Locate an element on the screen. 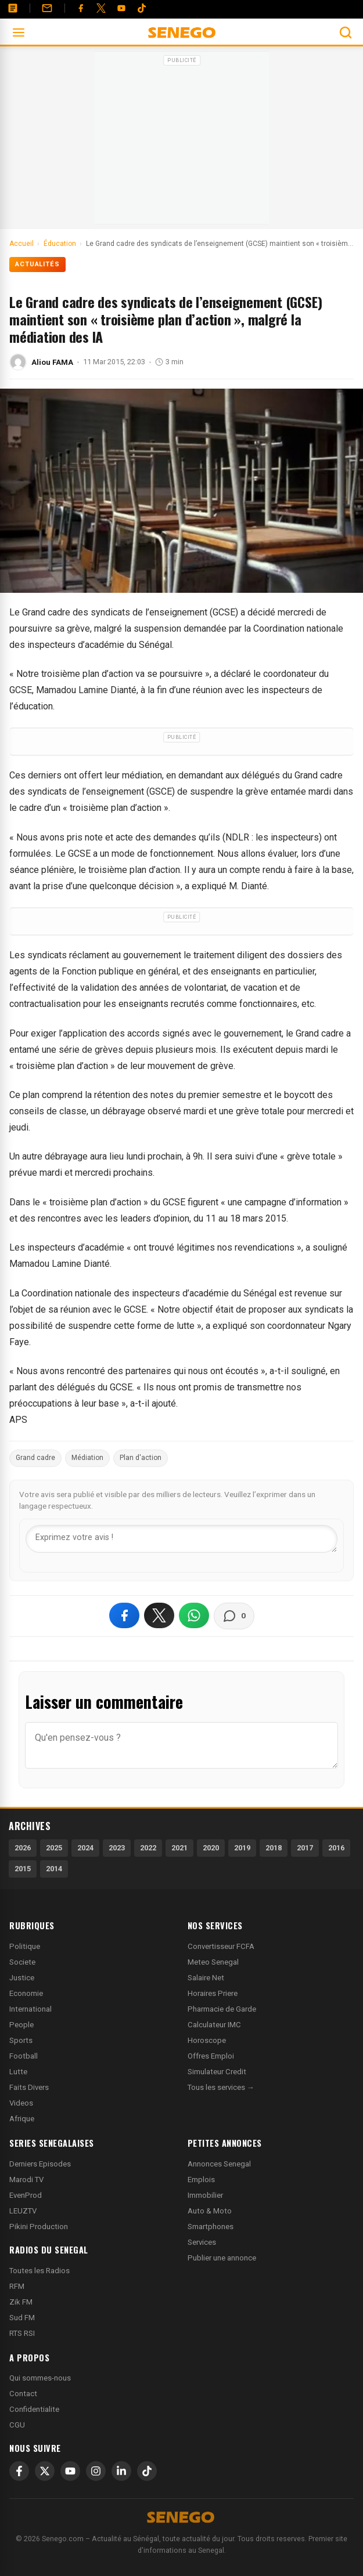 Image resolution: width=363 pixels, height=2576 pixels. Pikini Production is located at coordinates (38, 2226).